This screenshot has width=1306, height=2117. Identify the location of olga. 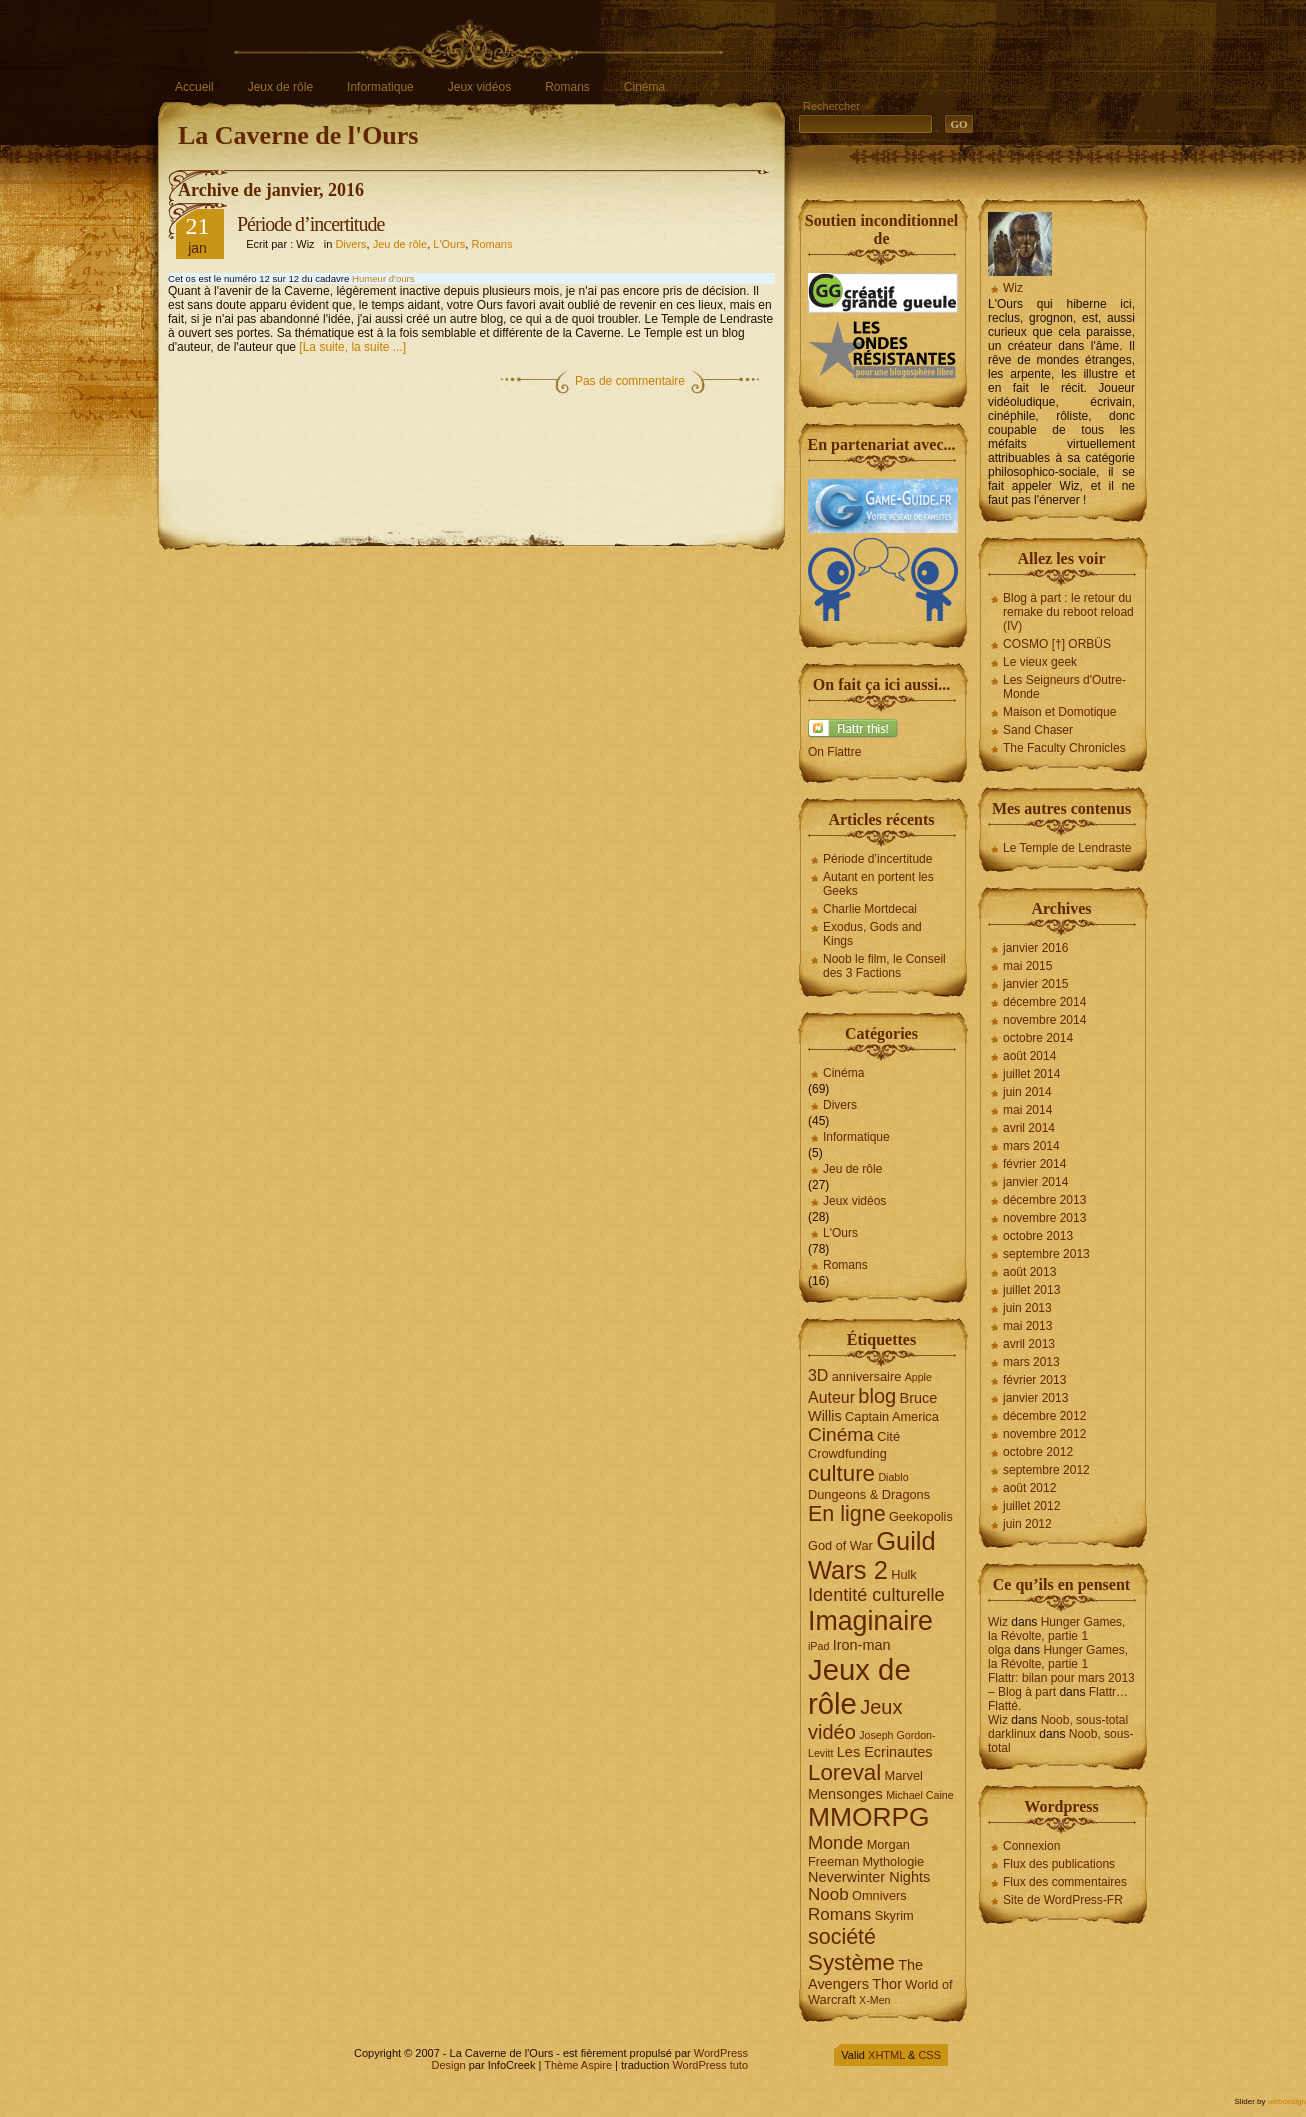
(999, 1650).